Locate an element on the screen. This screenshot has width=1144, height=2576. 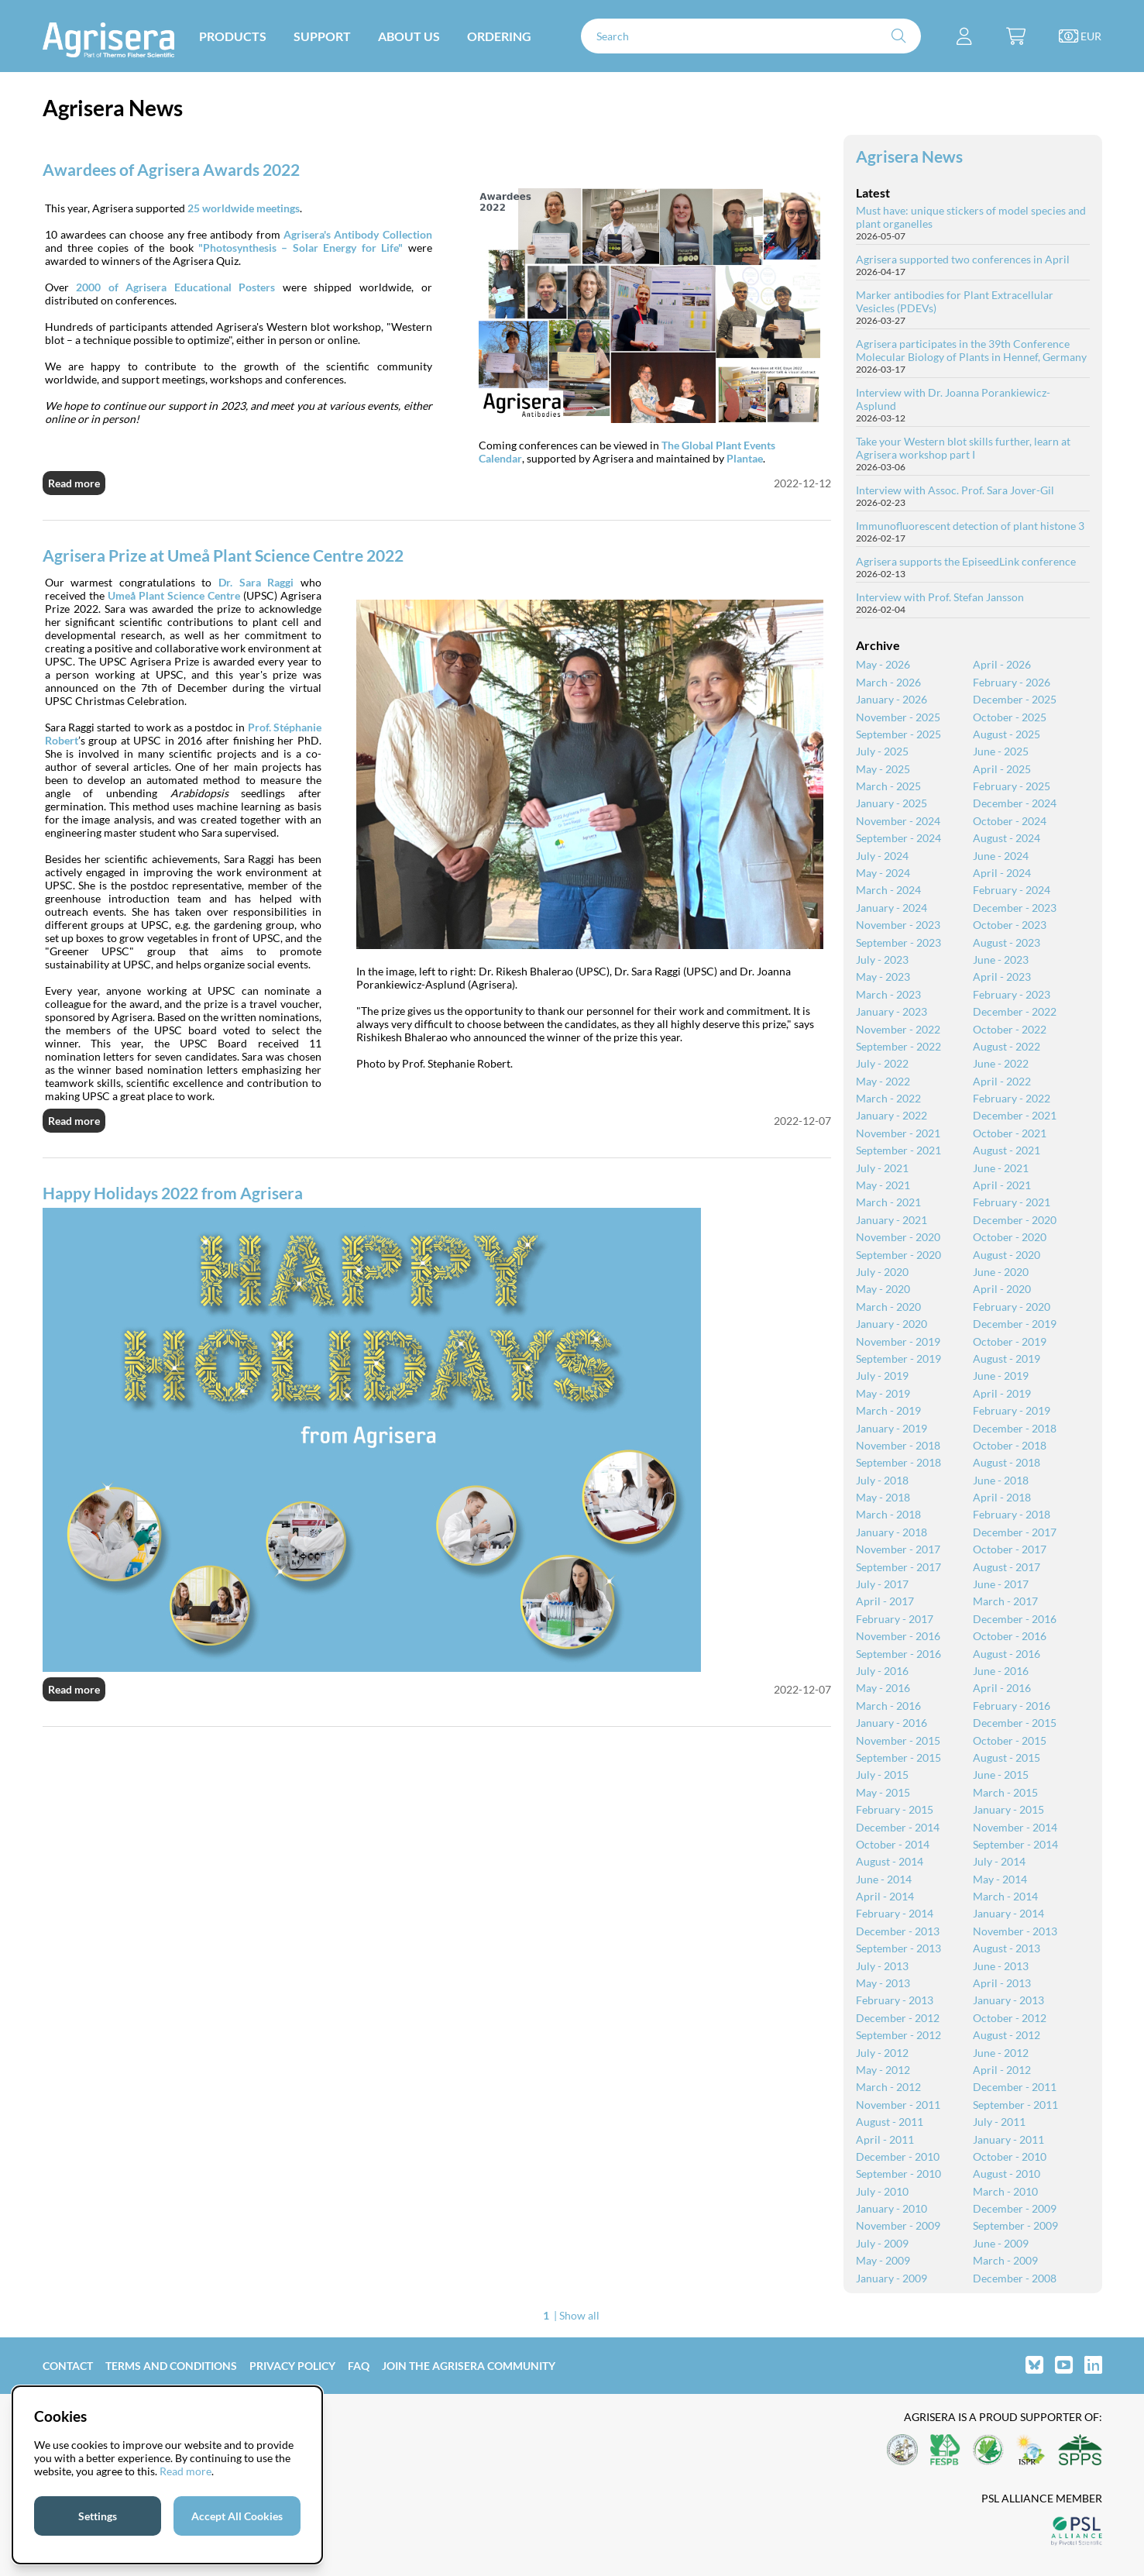
July - 2024 is located at coordinates (882, 855).